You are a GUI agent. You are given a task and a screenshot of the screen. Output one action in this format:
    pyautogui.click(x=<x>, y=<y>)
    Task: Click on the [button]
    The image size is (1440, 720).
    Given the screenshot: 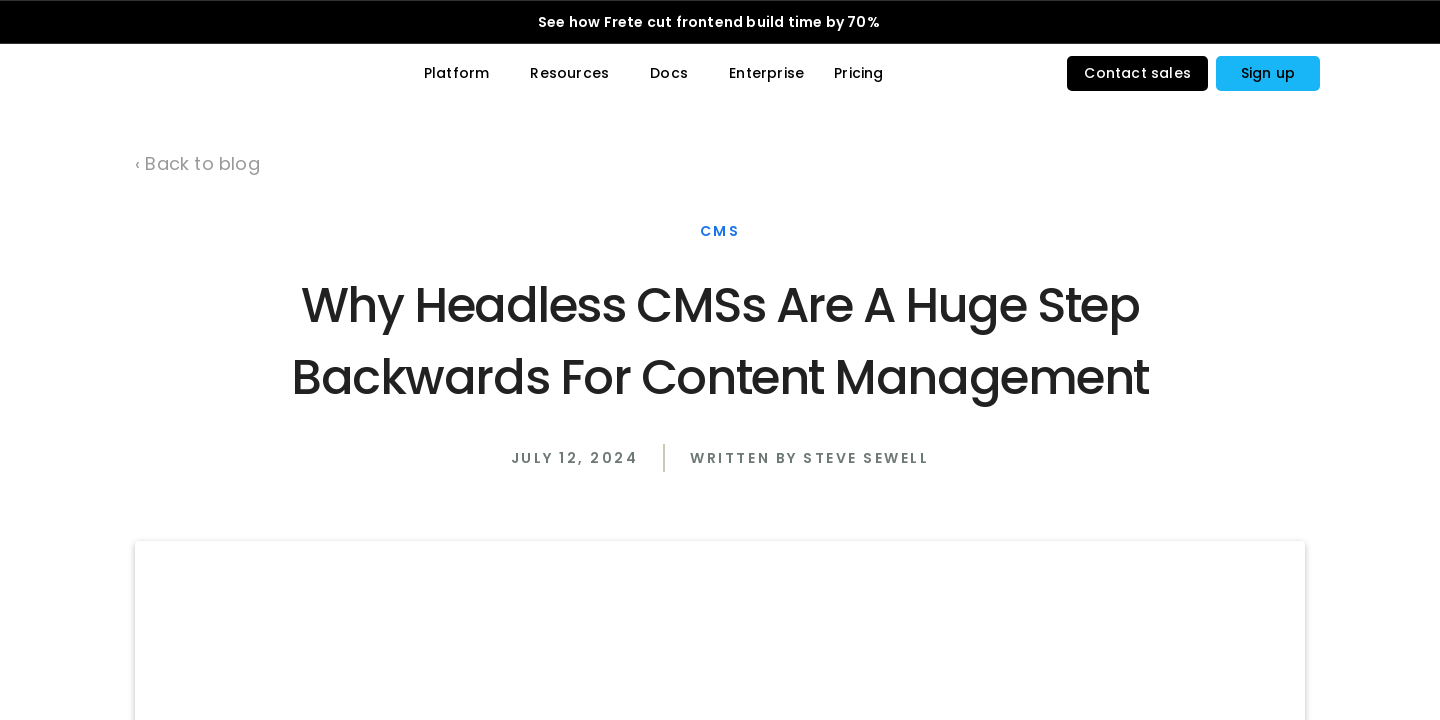 What is the action you would take?
    pyautogui.click(x=1268, y=78)
    